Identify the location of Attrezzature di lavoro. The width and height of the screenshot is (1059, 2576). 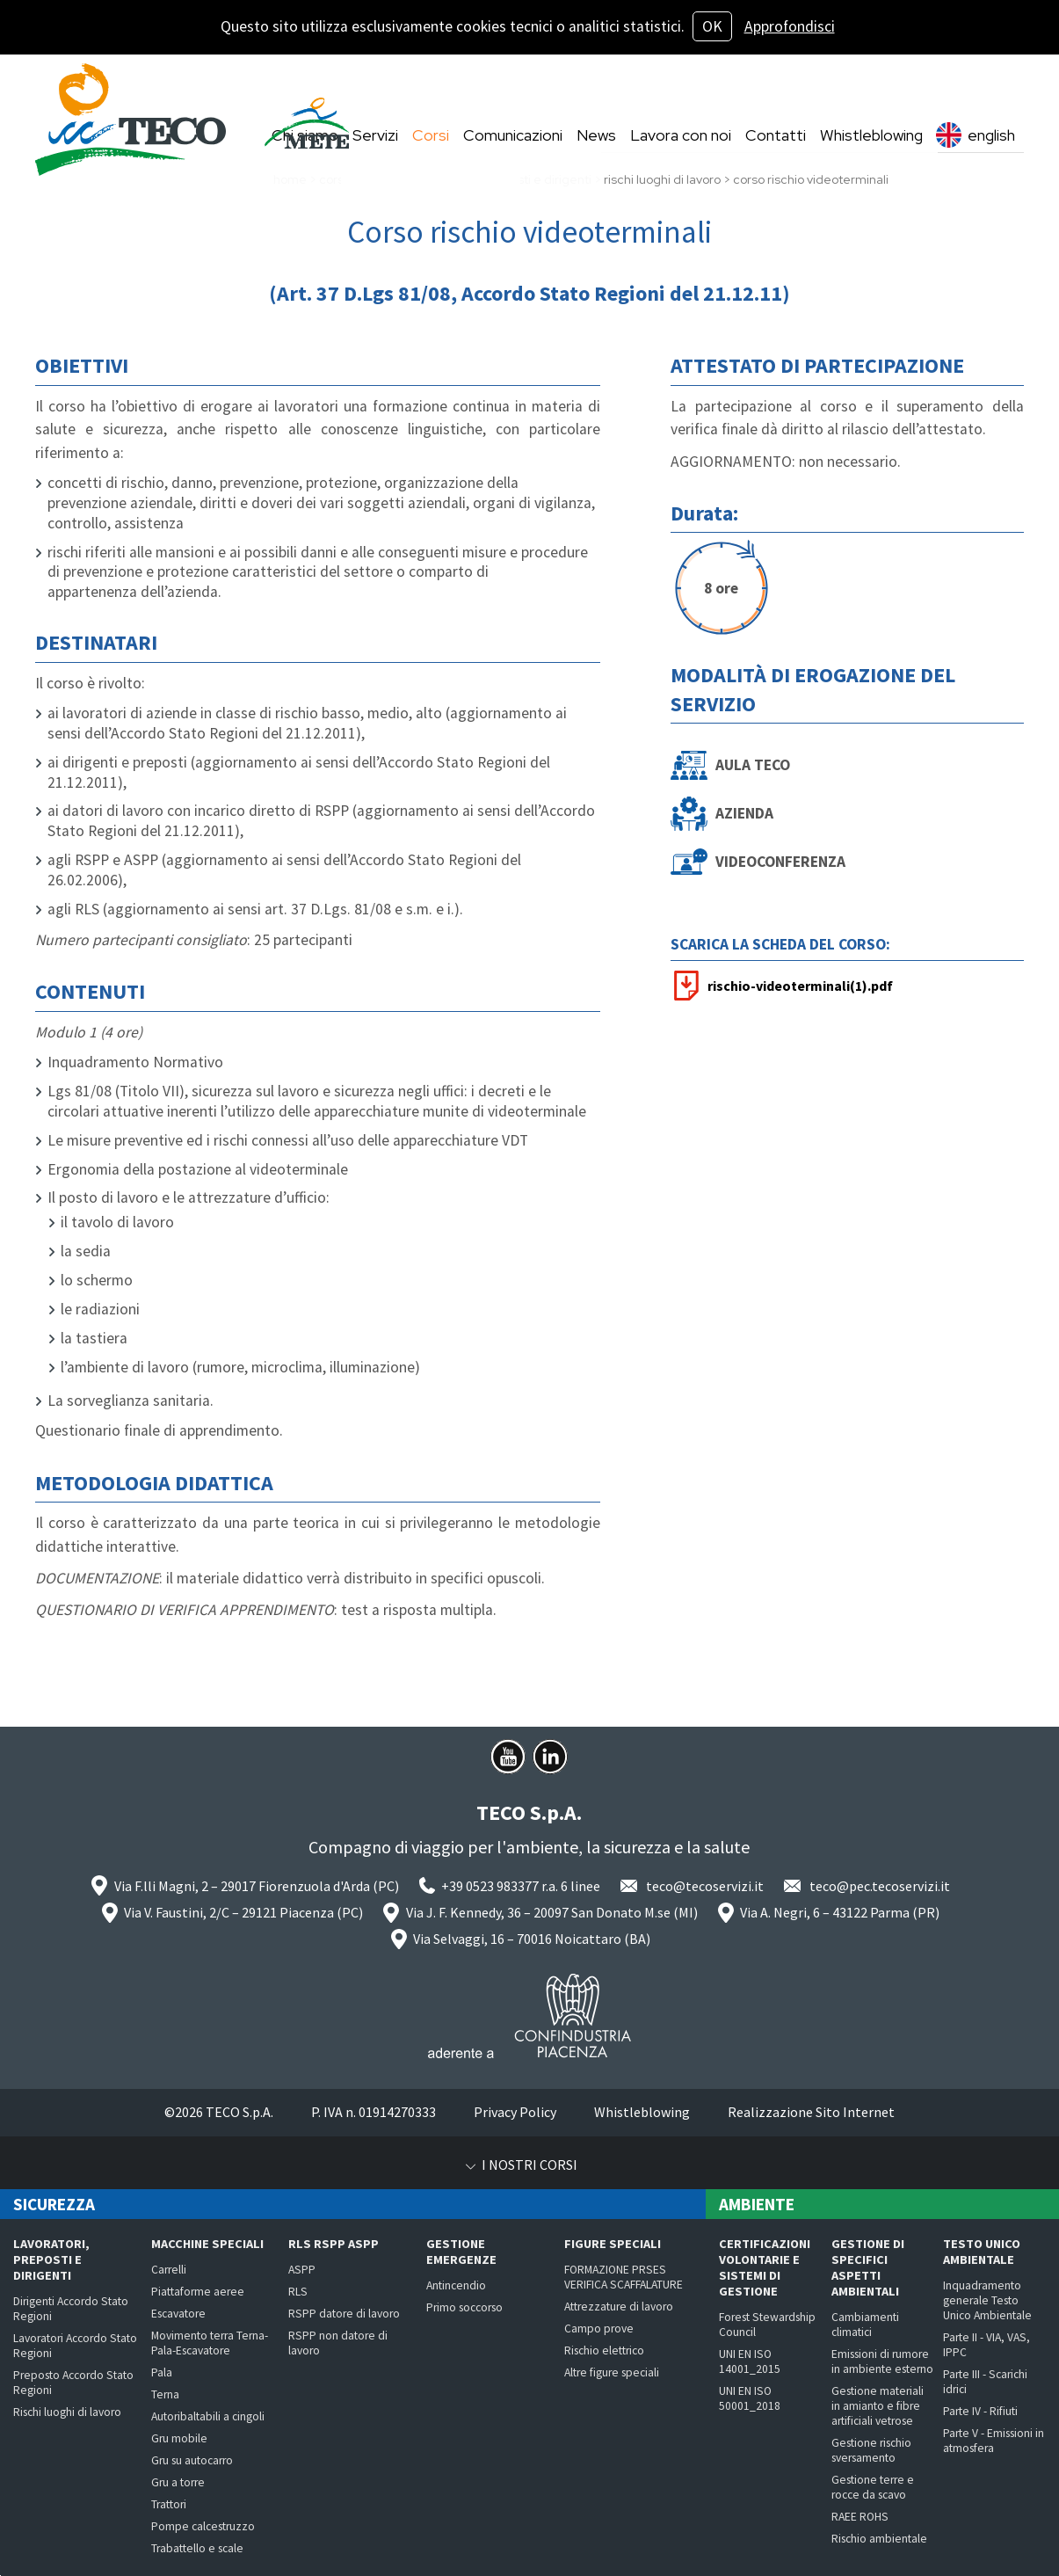
(618, 2306).